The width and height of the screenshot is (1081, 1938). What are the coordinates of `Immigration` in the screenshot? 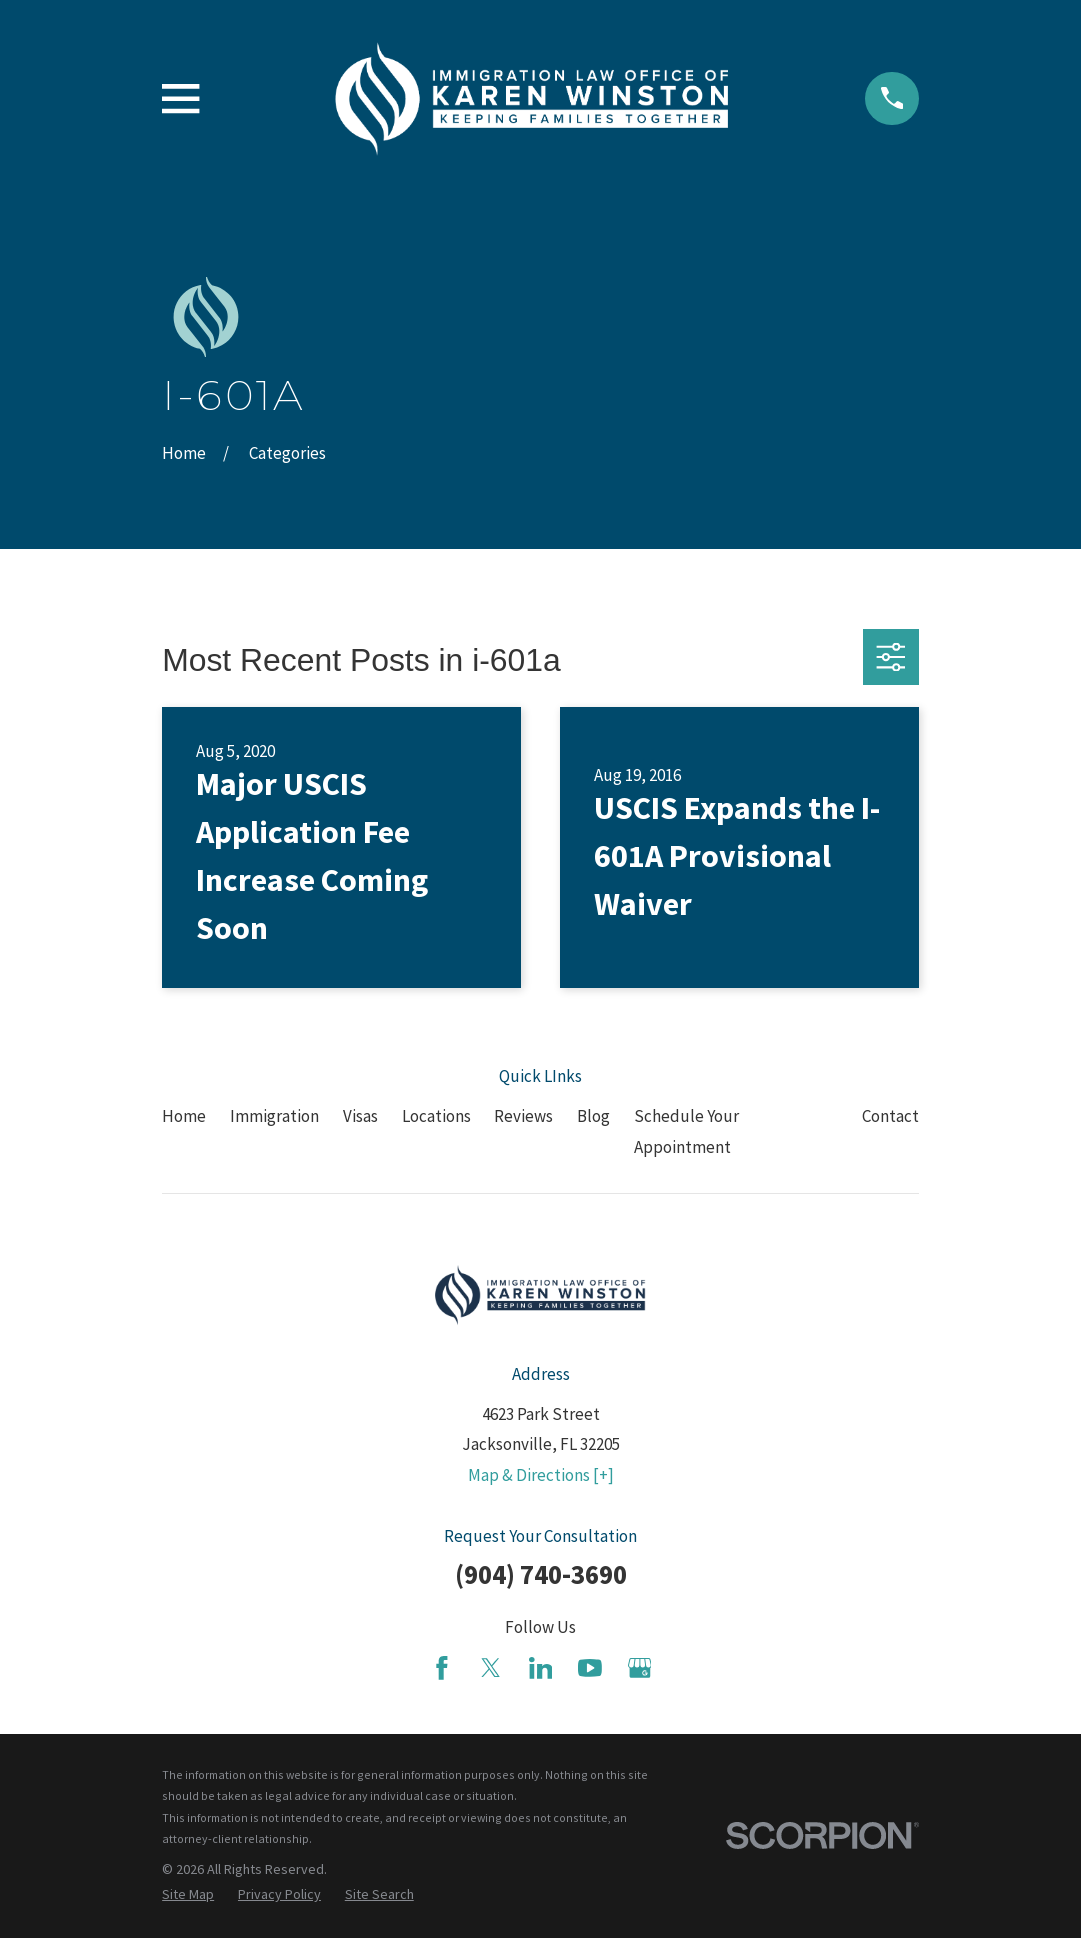 It's located at (274, 1116).